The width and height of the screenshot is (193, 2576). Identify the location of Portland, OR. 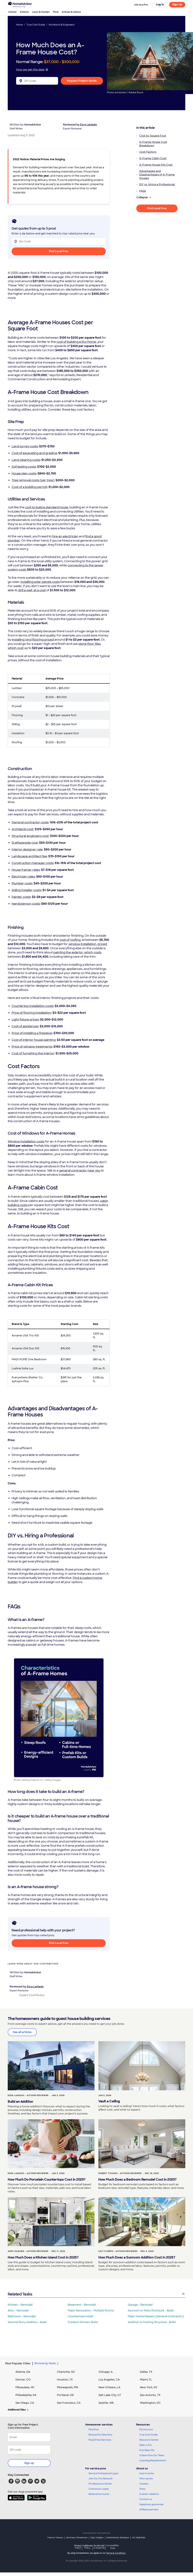
(65, 2395).